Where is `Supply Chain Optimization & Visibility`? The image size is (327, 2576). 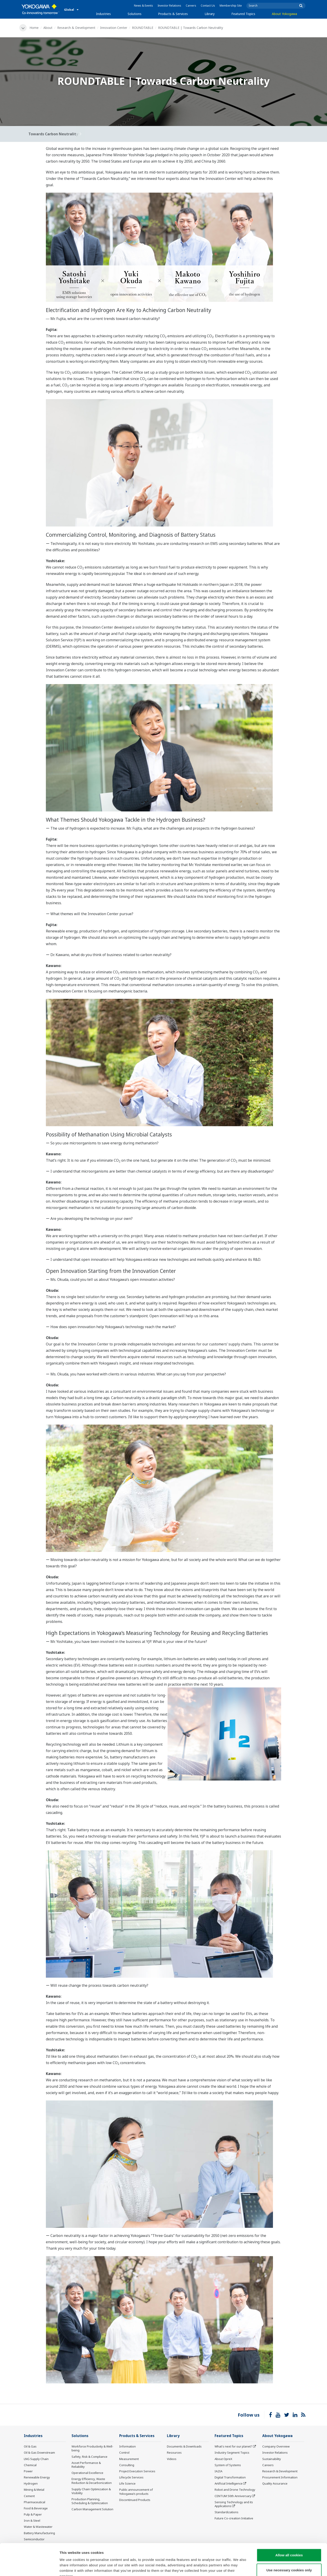 Supply Chain Optimization & Visibility is located at coordinates (91, 2491).